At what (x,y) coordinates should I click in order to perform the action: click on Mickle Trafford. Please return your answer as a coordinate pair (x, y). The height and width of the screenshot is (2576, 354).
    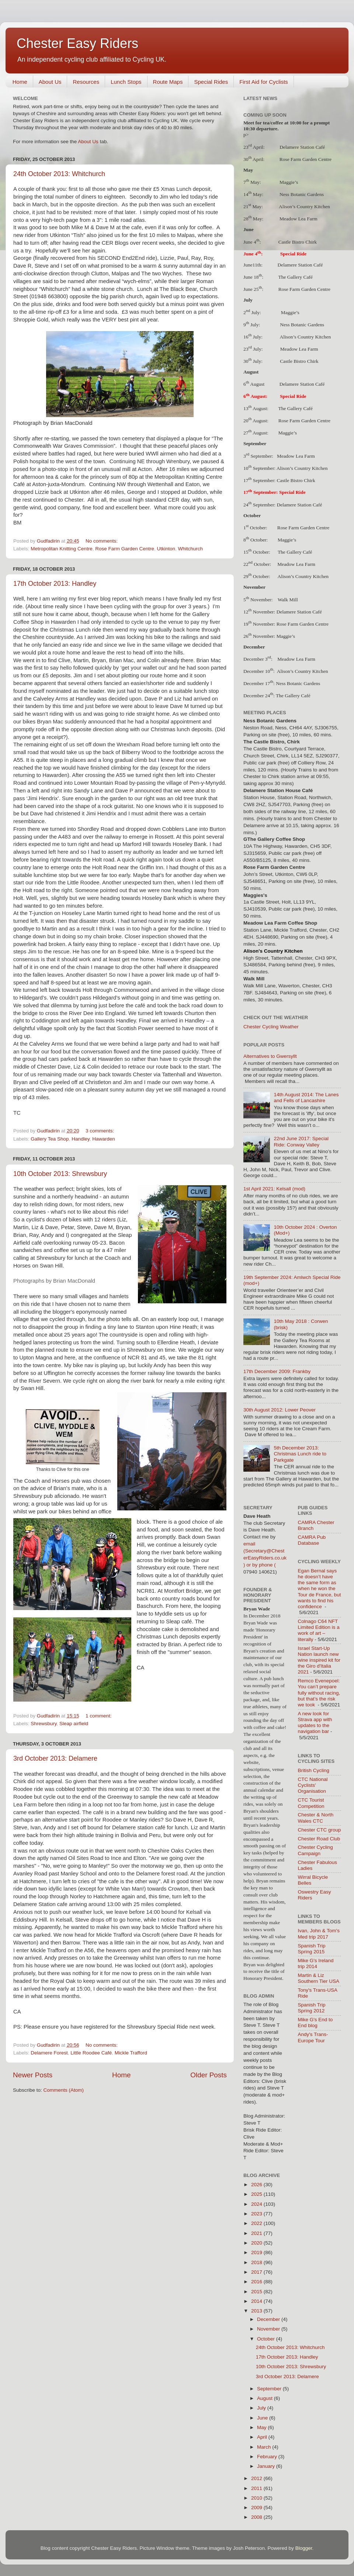
    Looking at the image, I should click on (131, 2053).